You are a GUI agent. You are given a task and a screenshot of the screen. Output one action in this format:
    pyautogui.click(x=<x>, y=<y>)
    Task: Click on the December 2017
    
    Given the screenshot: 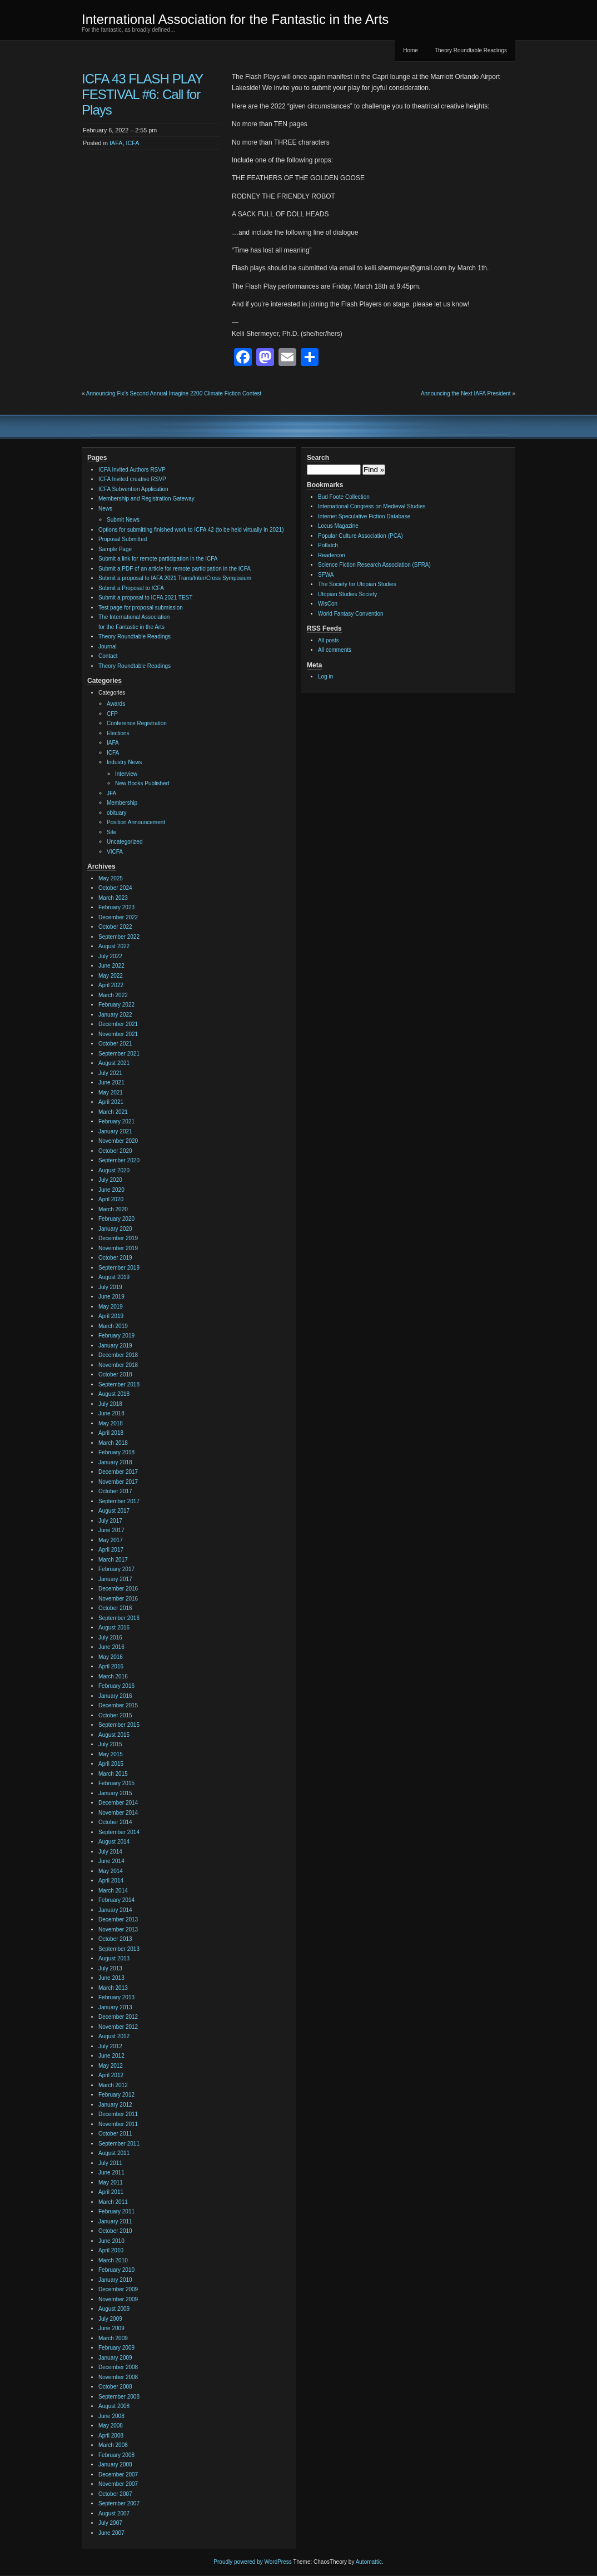 What is the action you would take?
    pyautogui.click(x=118, y=1472)
    